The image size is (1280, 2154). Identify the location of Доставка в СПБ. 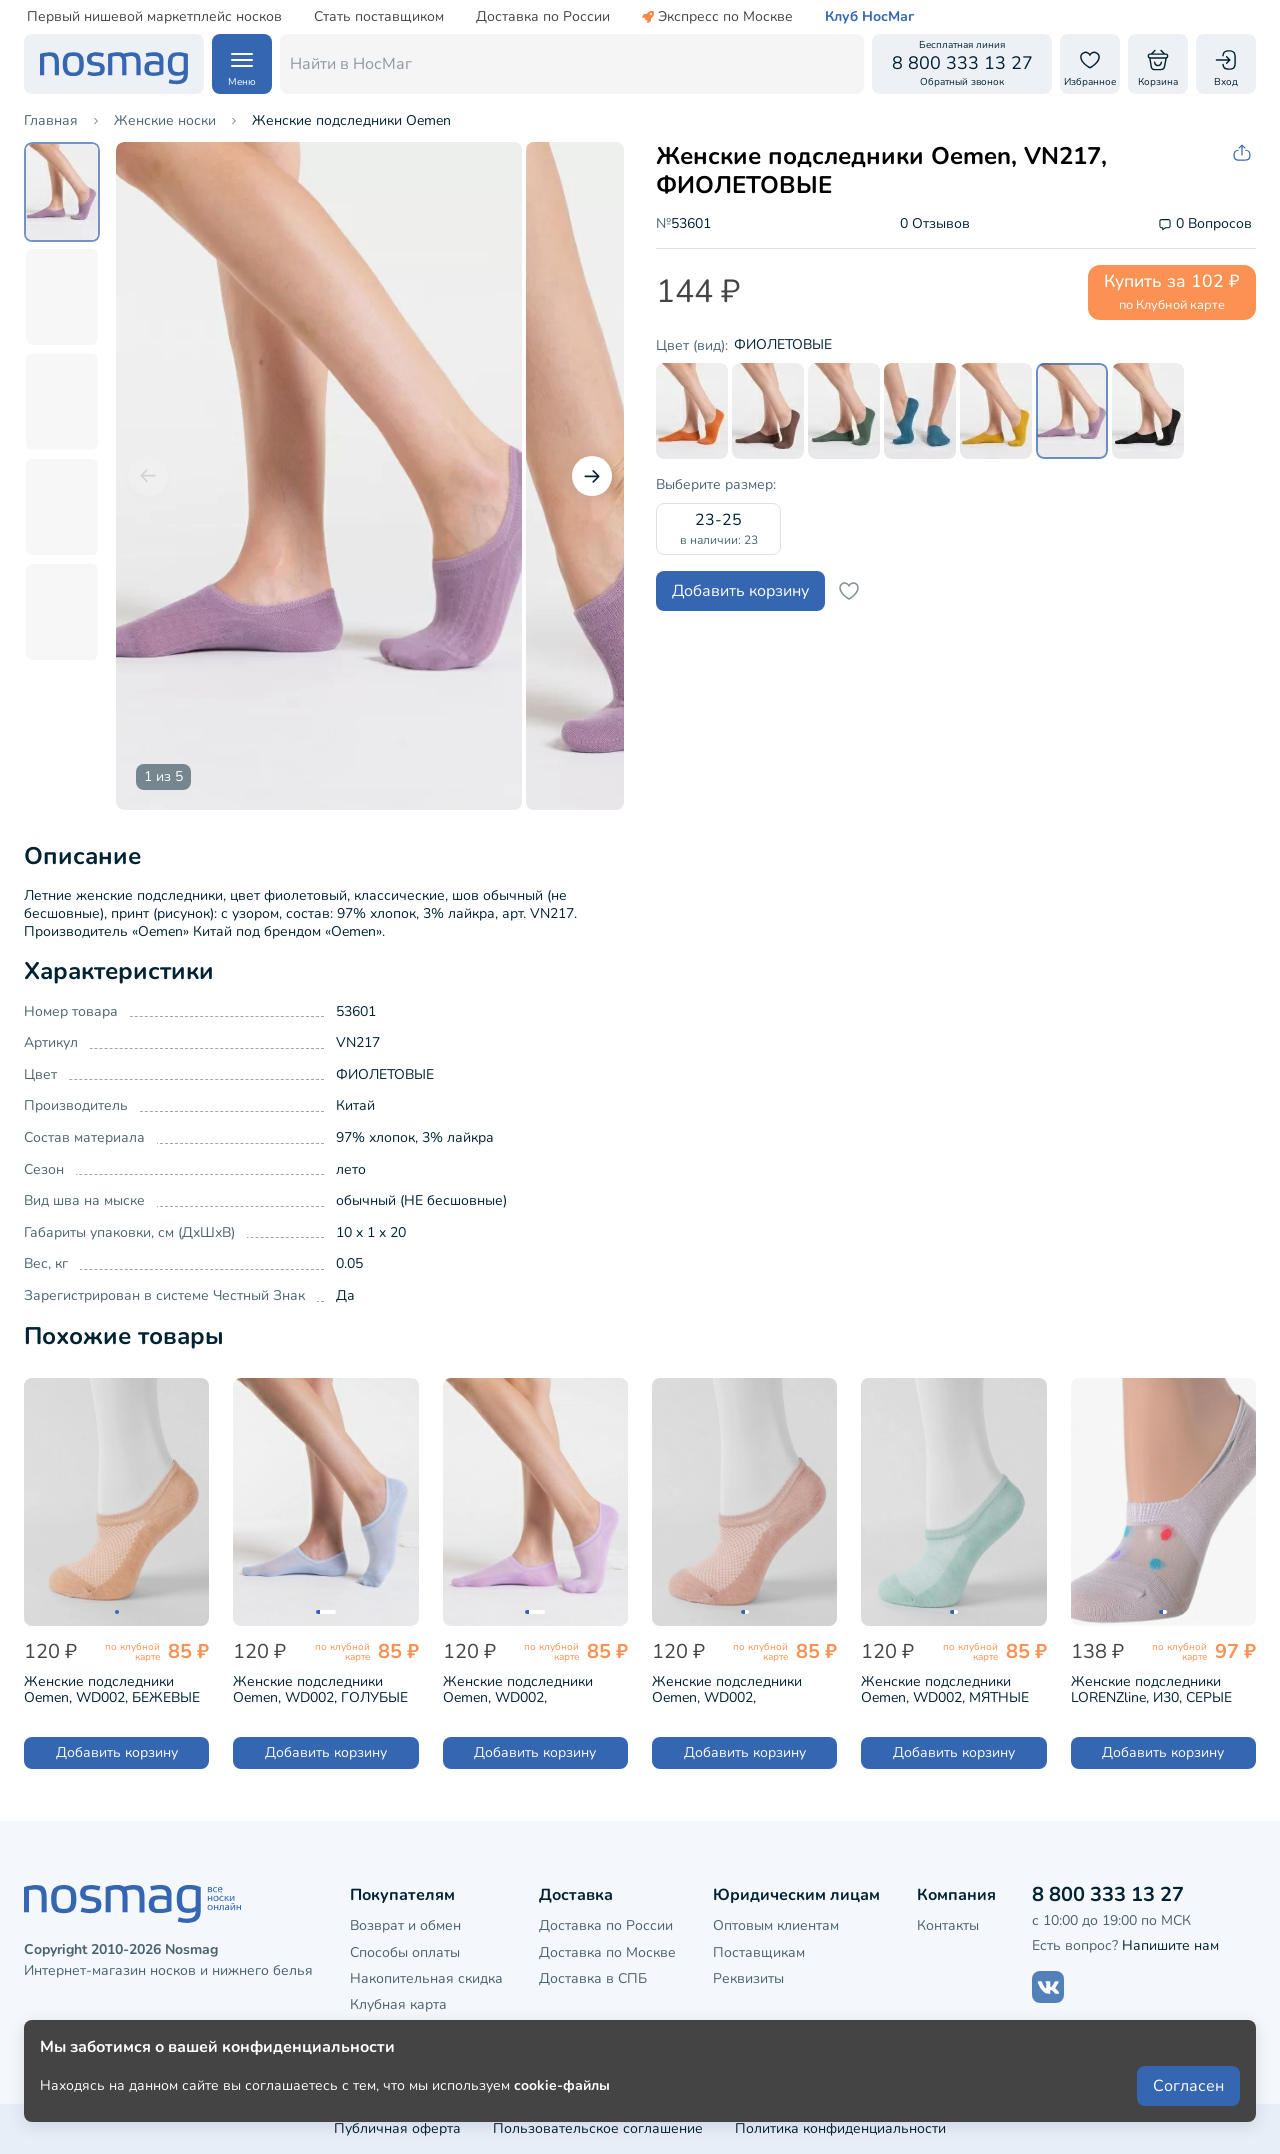
(593, 1978).